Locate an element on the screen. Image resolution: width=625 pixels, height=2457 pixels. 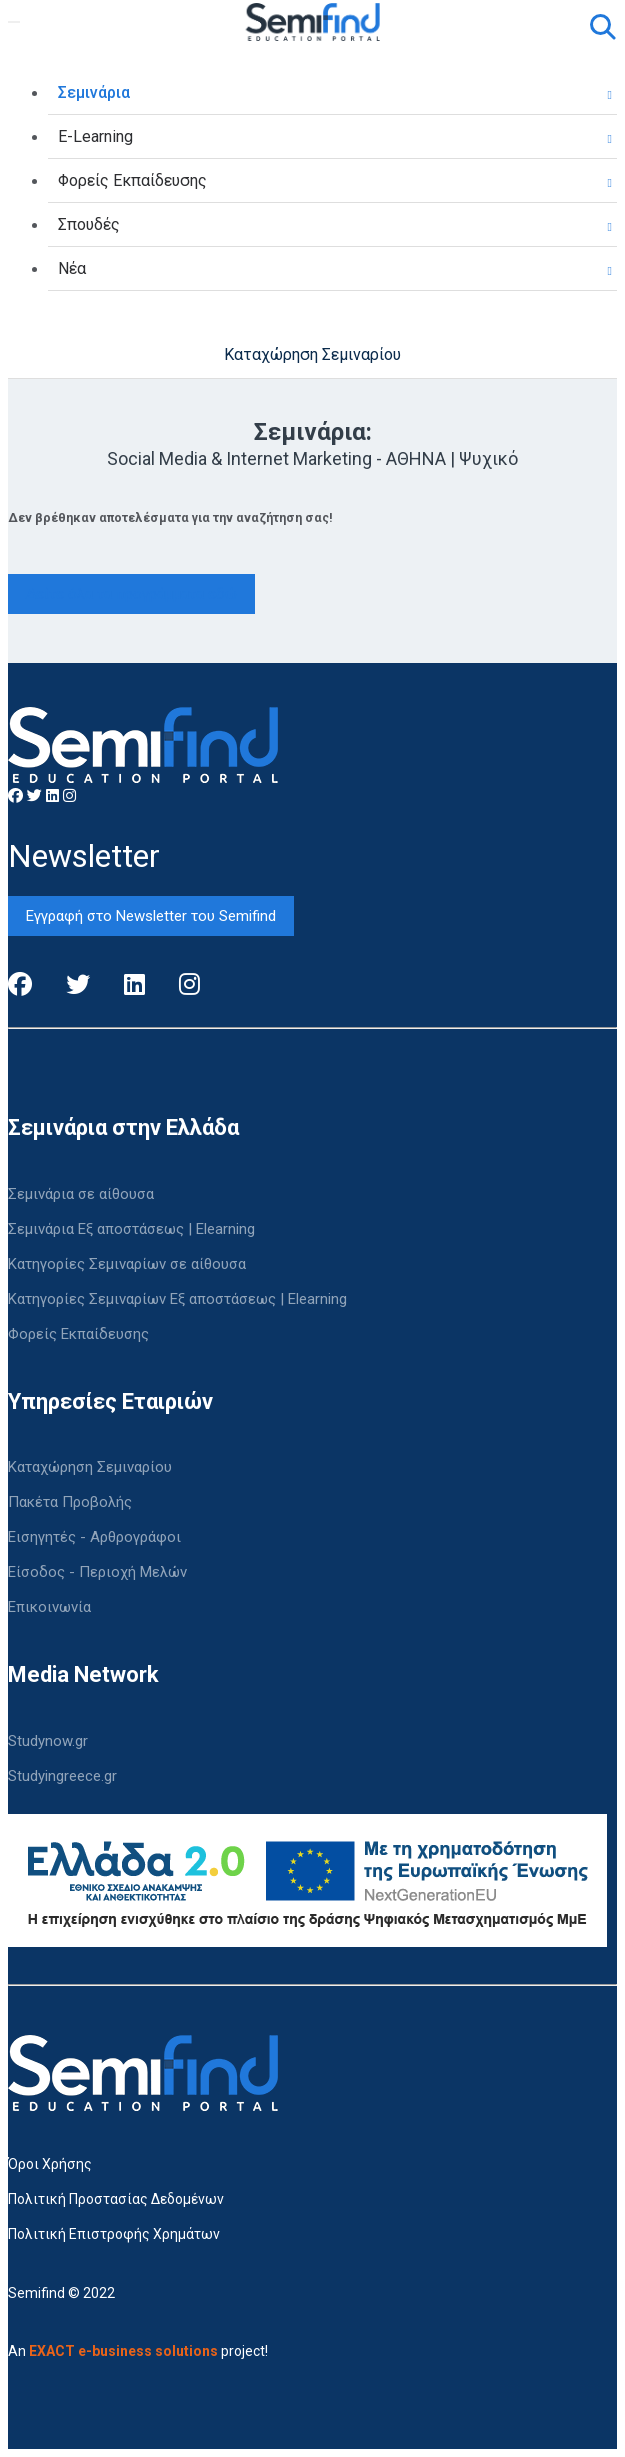
Εγγραφή στο Newsletter του Semifind is located at coordinates (151, 916).